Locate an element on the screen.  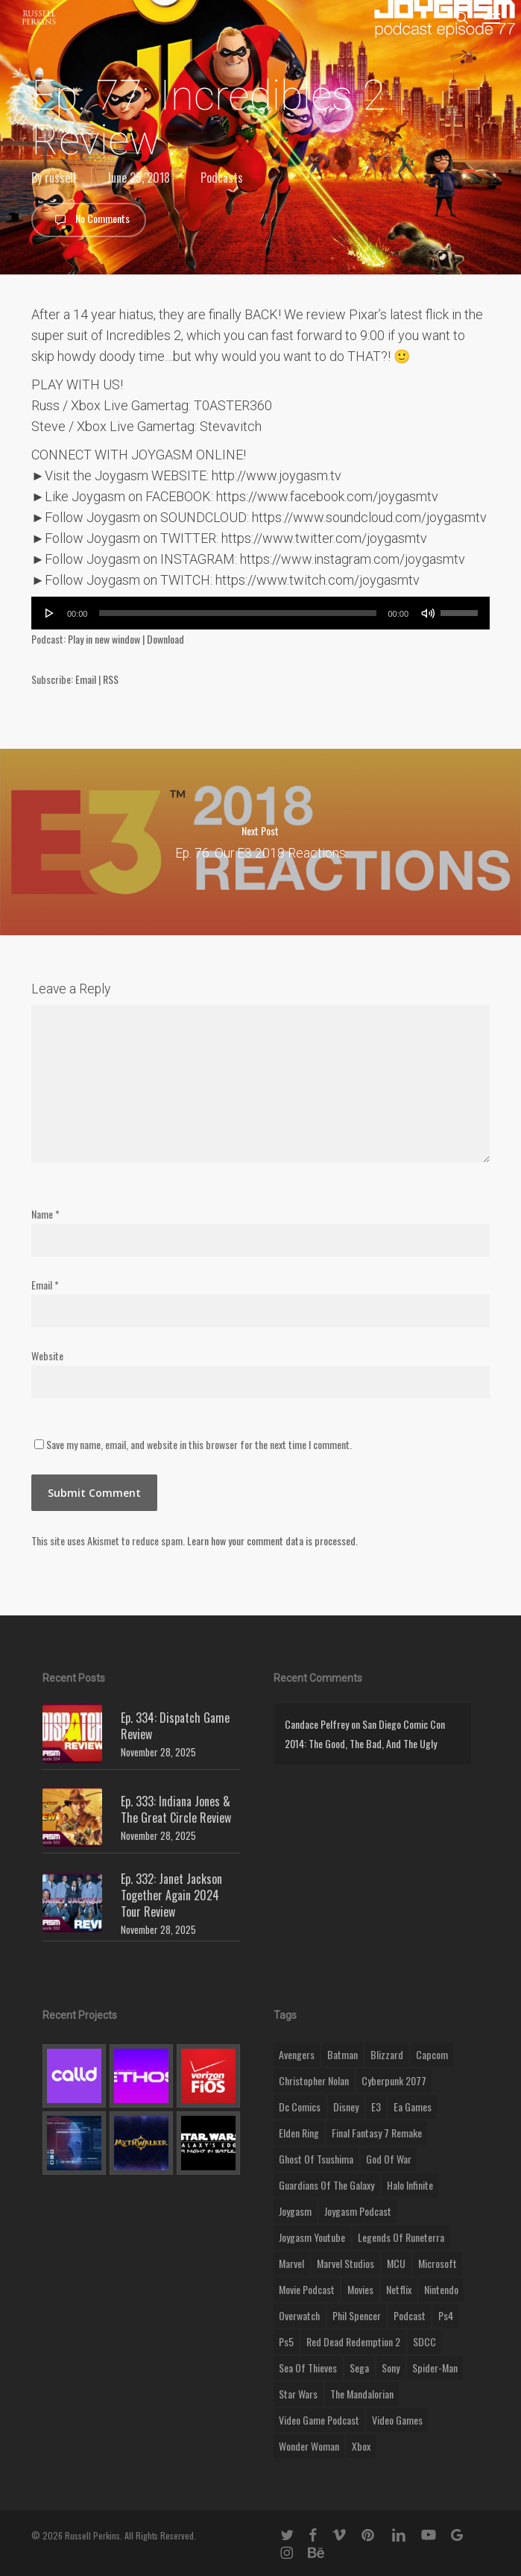
final fantasy 7 remake [final fantasy 7 remake (14 items)] is located at coordinates (377, 2132).